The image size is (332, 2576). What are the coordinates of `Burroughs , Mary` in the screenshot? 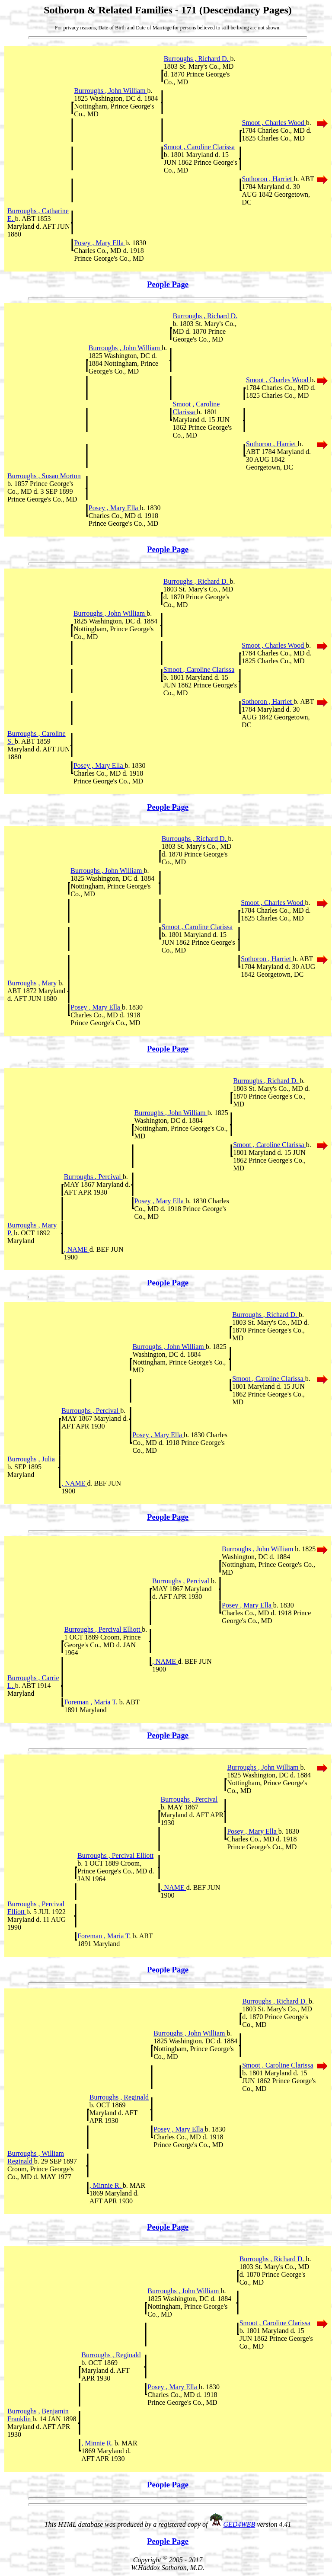 It's located at (32, 983).